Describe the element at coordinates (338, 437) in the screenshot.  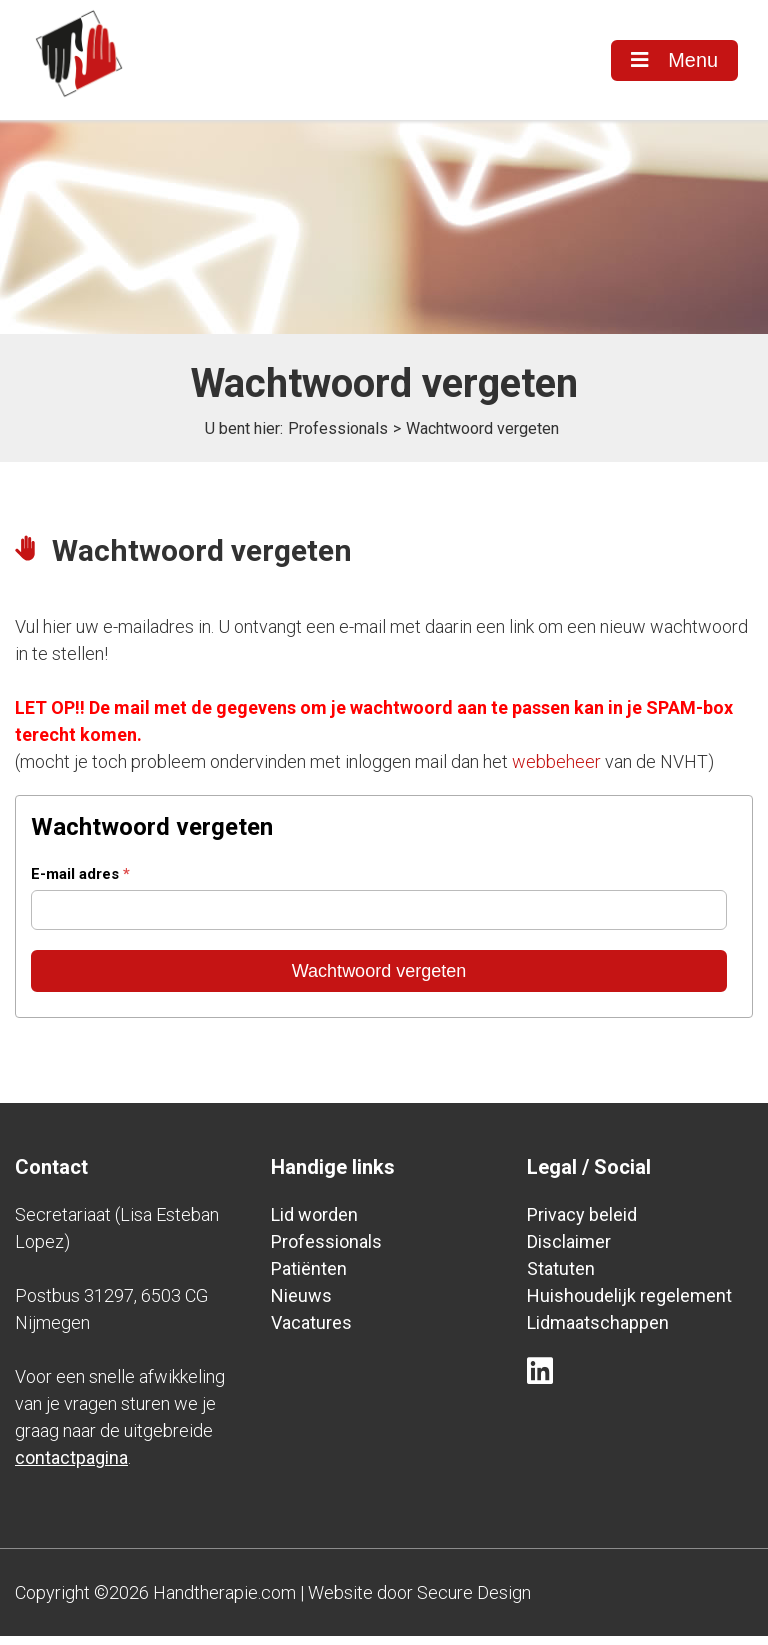
I see `Professionals` at that location.